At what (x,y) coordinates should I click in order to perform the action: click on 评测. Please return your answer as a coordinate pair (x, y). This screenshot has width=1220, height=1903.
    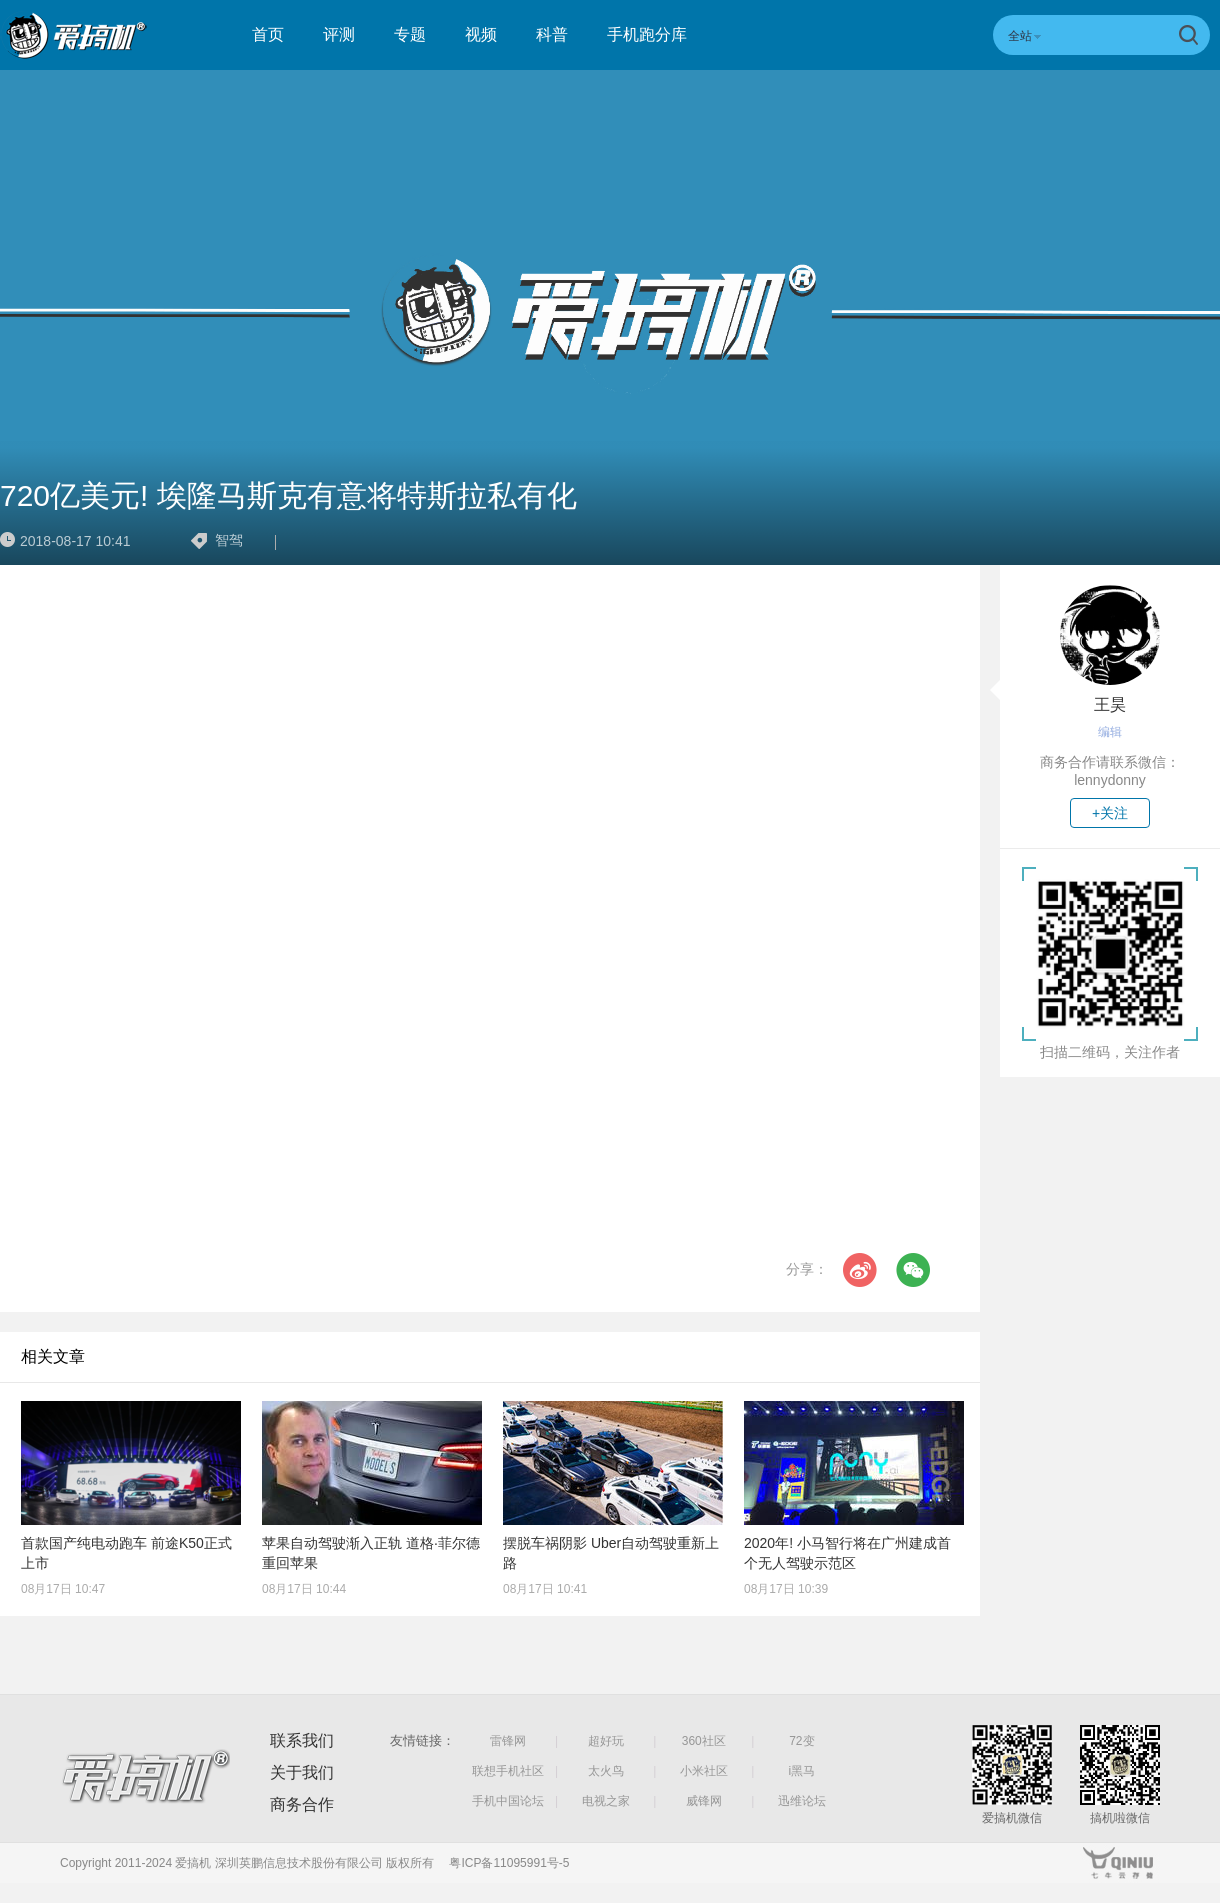
    Looking at the image, I should click on (339, 34).